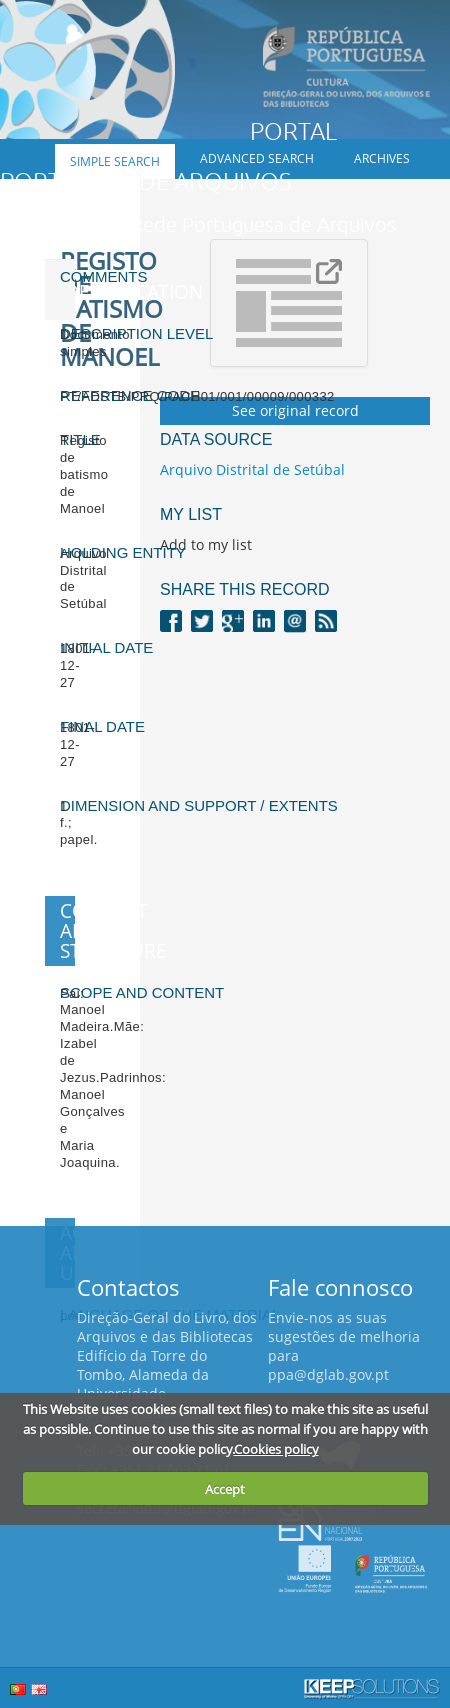 The width and height of the screenshot is (450, 1708). Describe the element at coordinates (115, 161) in the screenshot. I see `Simple search` at that location.